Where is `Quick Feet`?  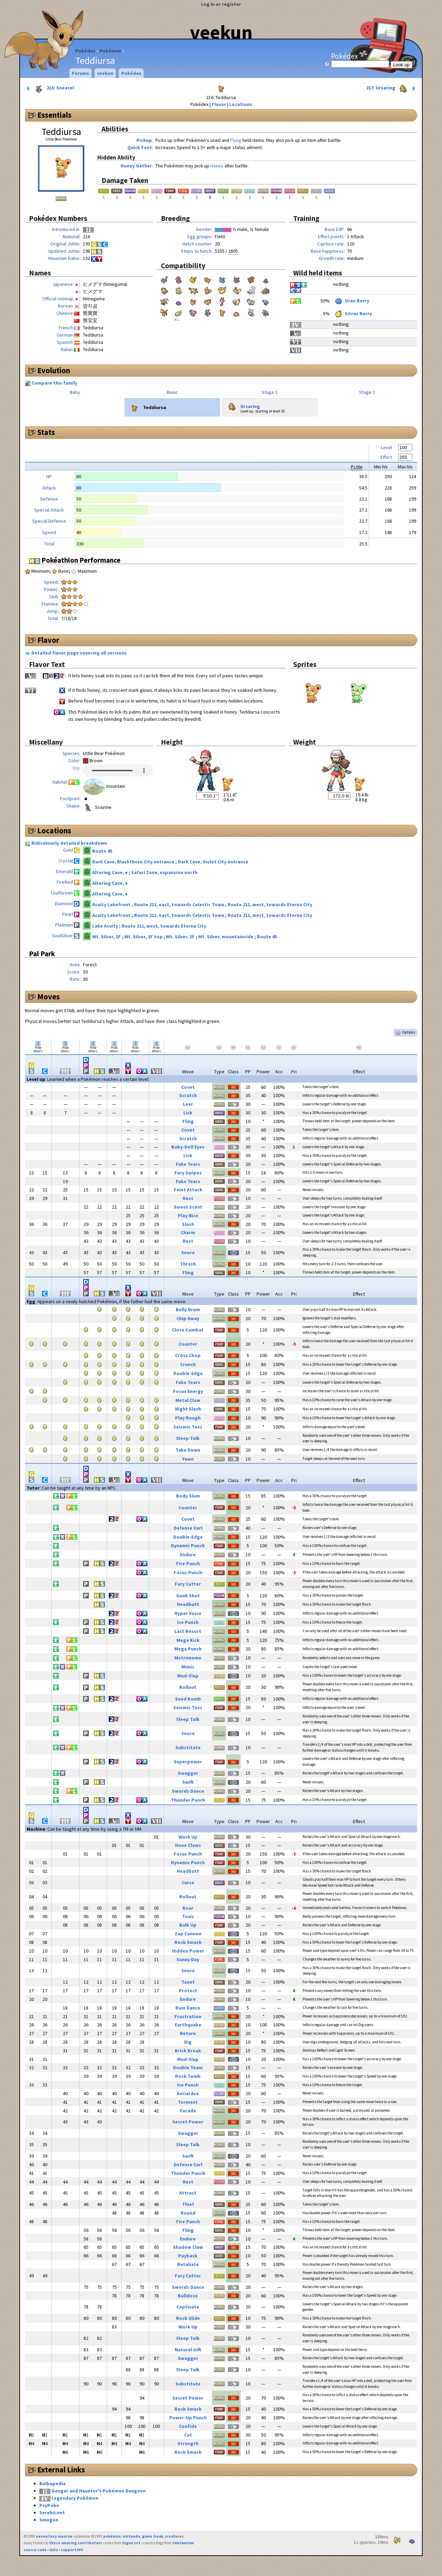
Quick Feet is located at coordinates (139, 147).